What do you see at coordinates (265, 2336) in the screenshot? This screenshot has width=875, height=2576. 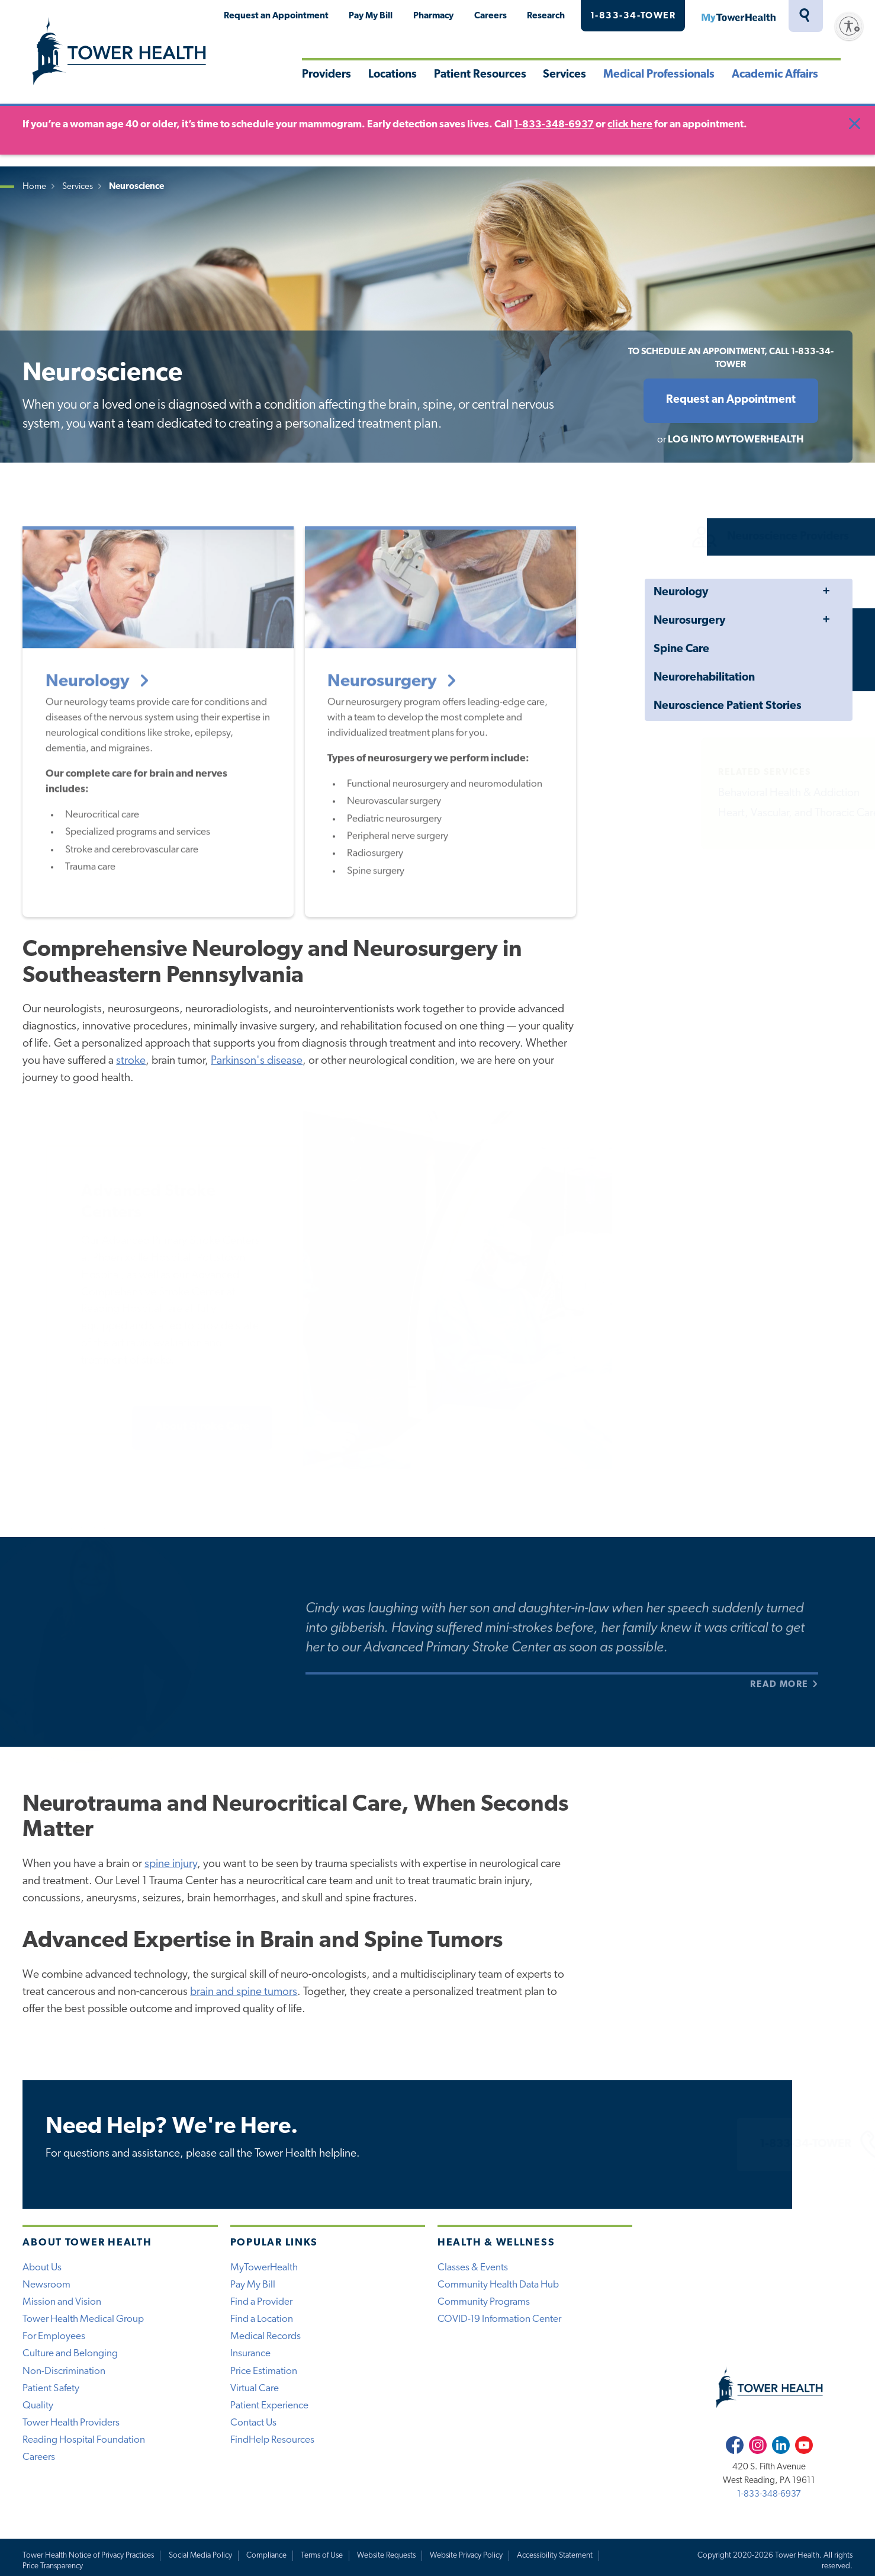 I see `Medical Records` at bounding box center [265, 2336].